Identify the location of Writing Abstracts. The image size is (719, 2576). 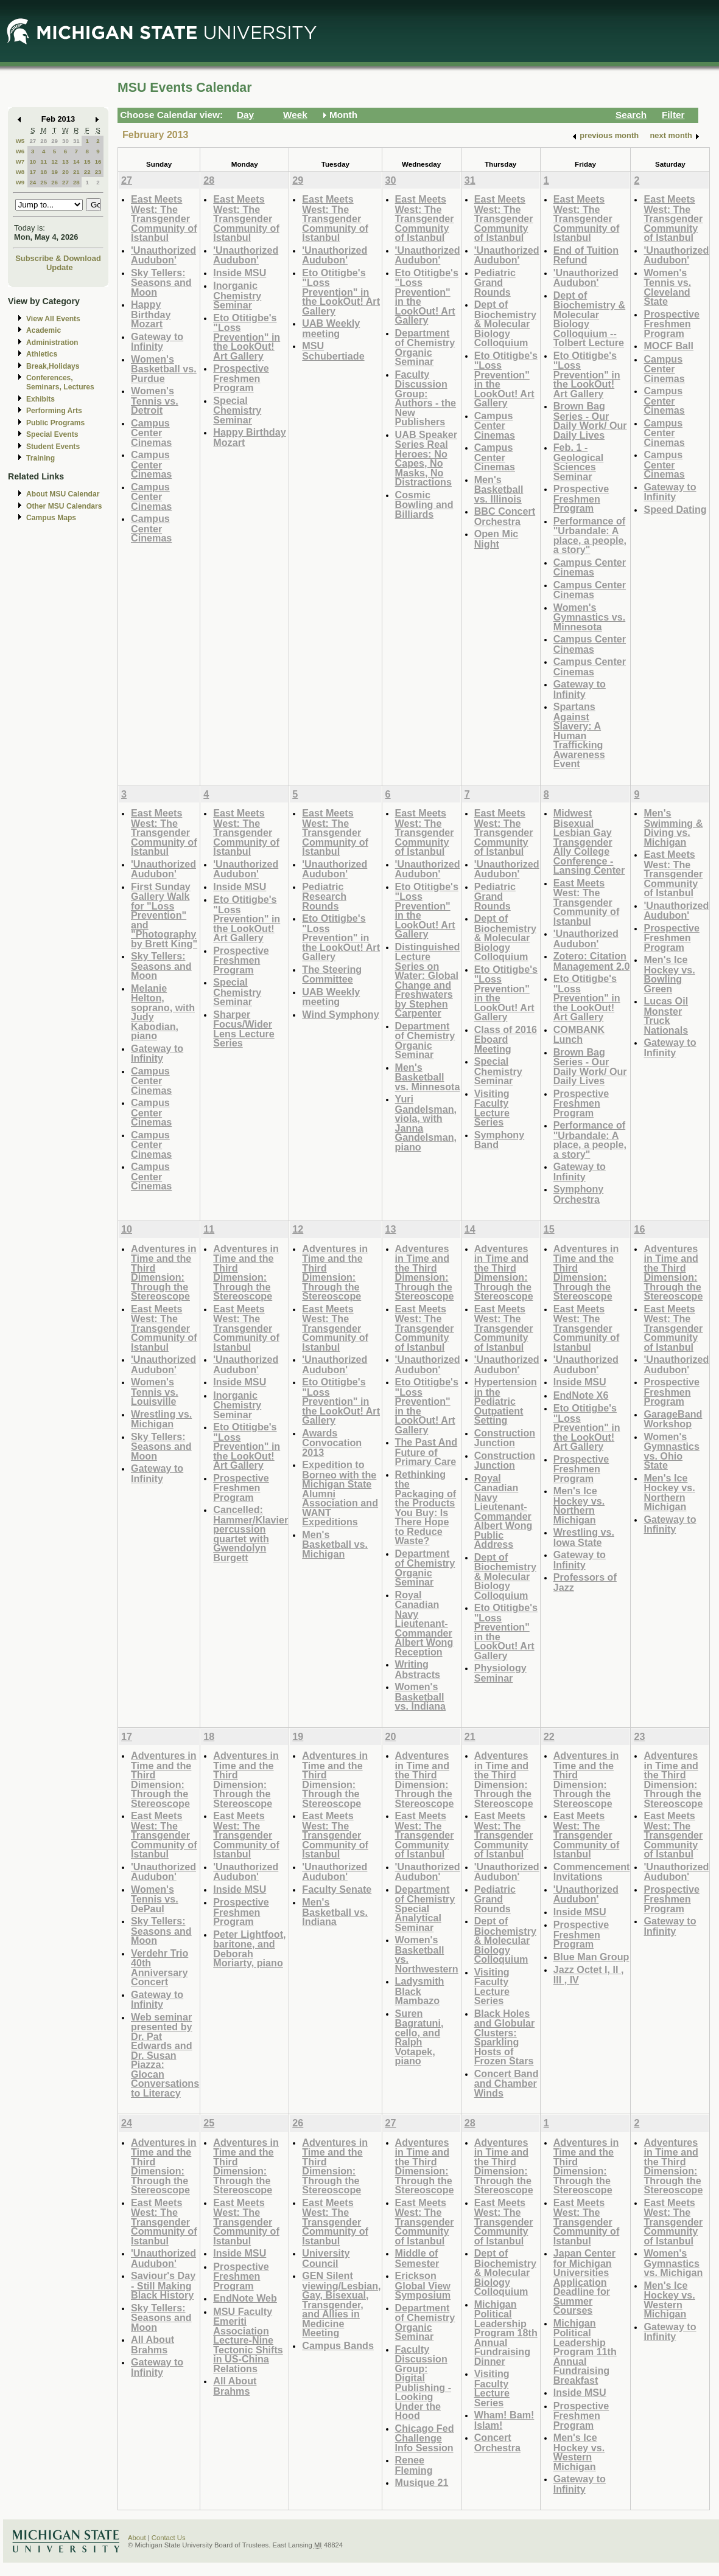
(418, 1669).